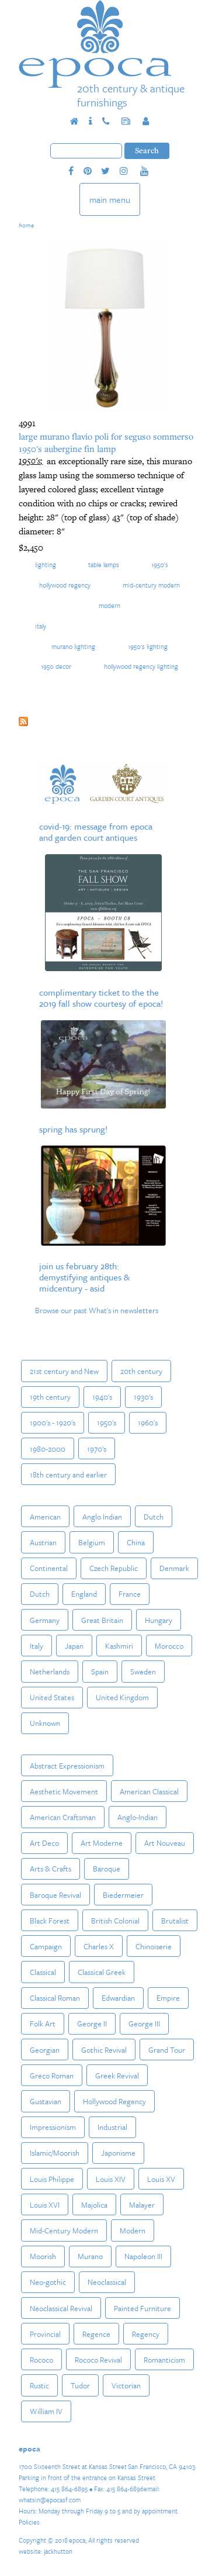 The height and width of the screenshot is (2576, 219). I want to click on Rococo, so click(41, 2360).